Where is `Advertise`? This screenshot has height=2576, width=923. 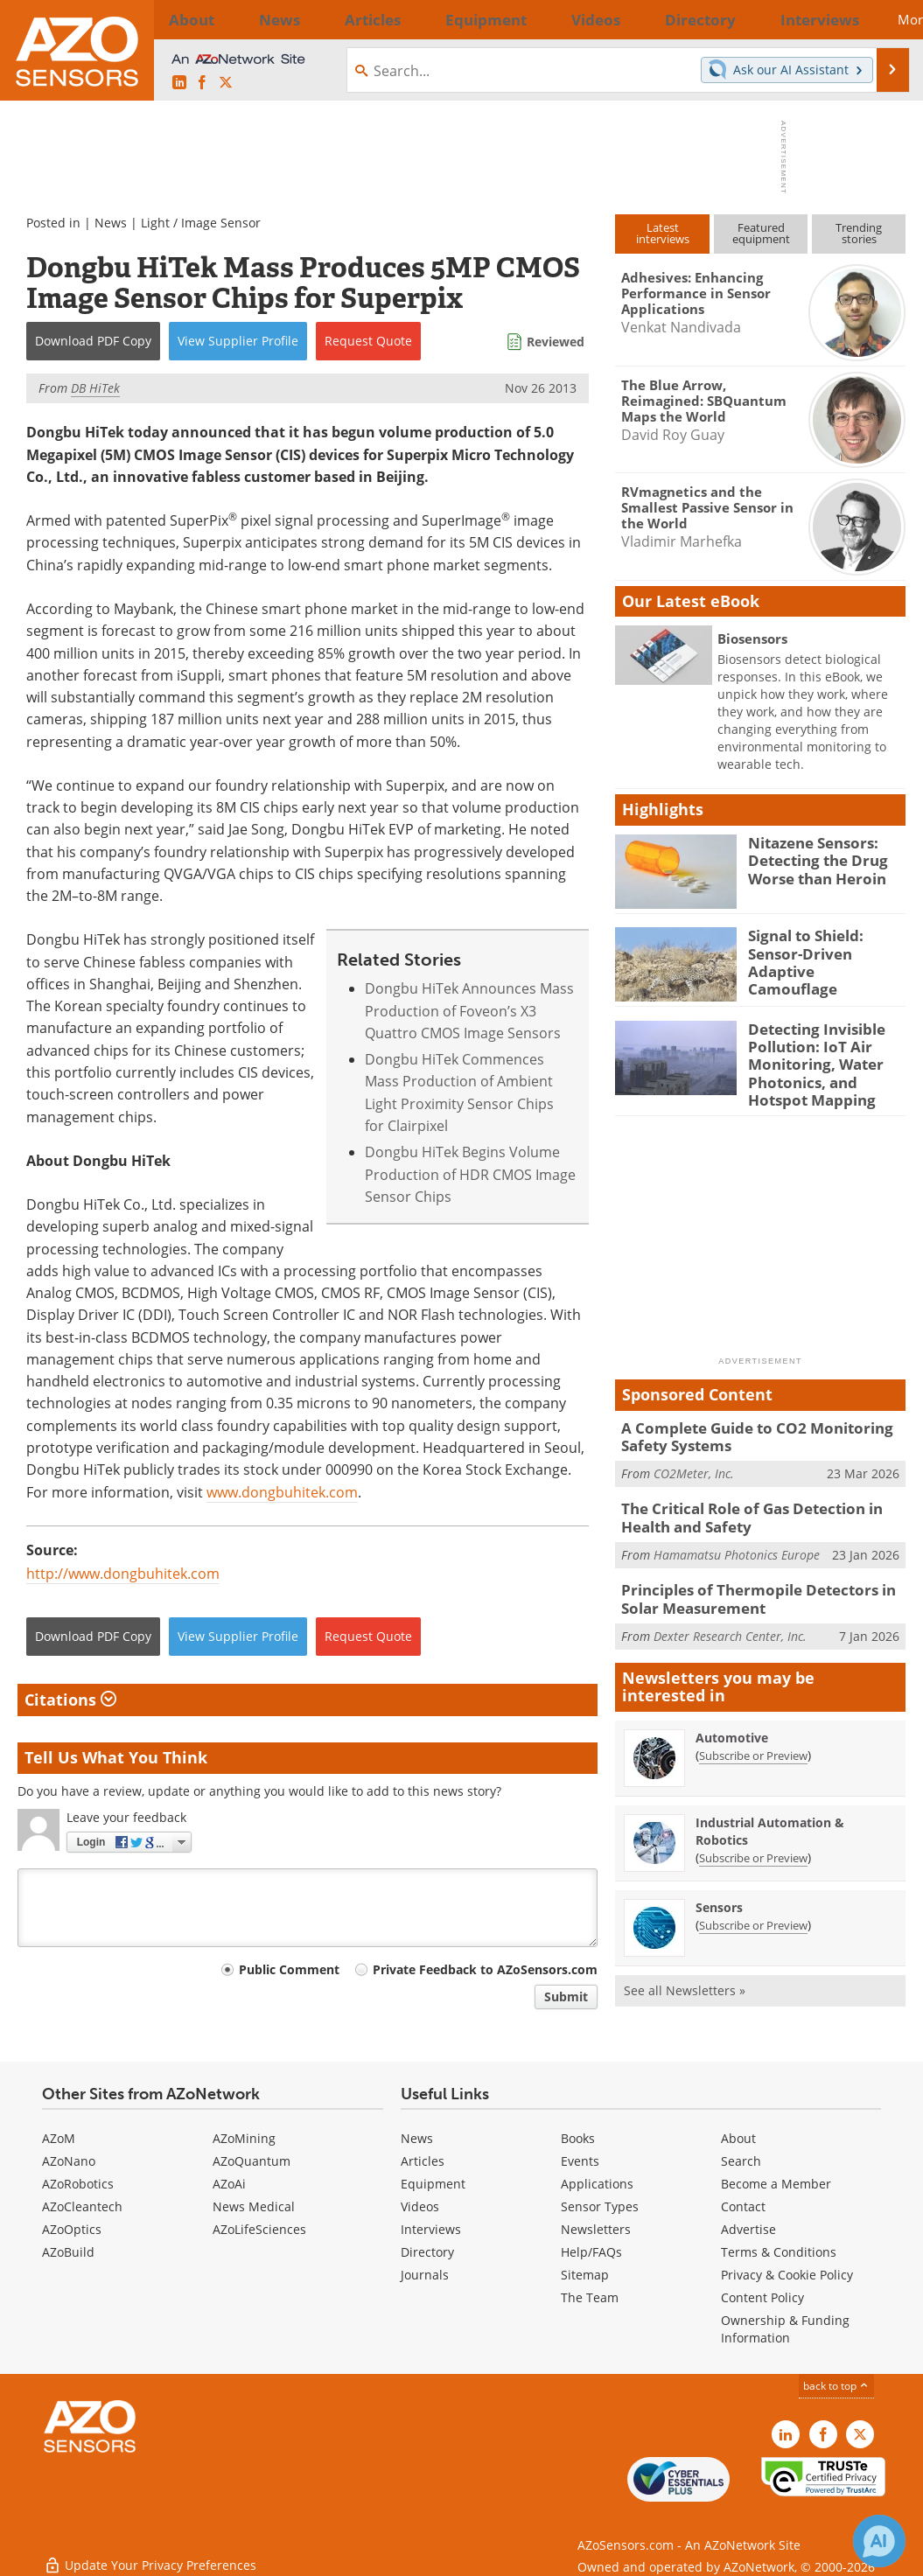
Advertise is located at coordinates (748, 2229).